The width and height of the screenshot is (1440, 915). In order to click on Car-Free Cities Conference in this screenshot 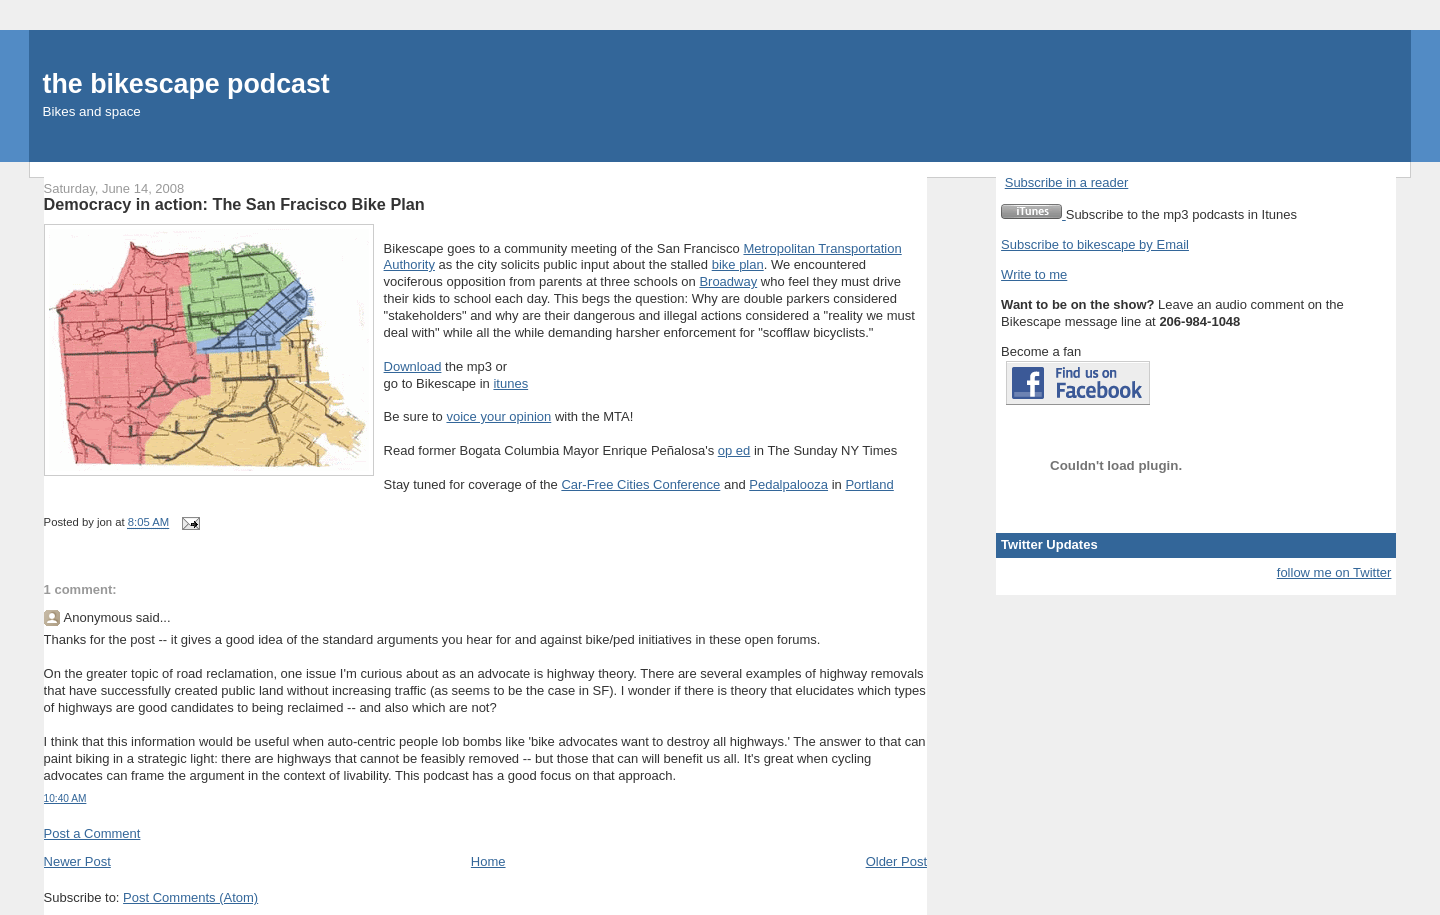, I will do `click(640, 484)`.